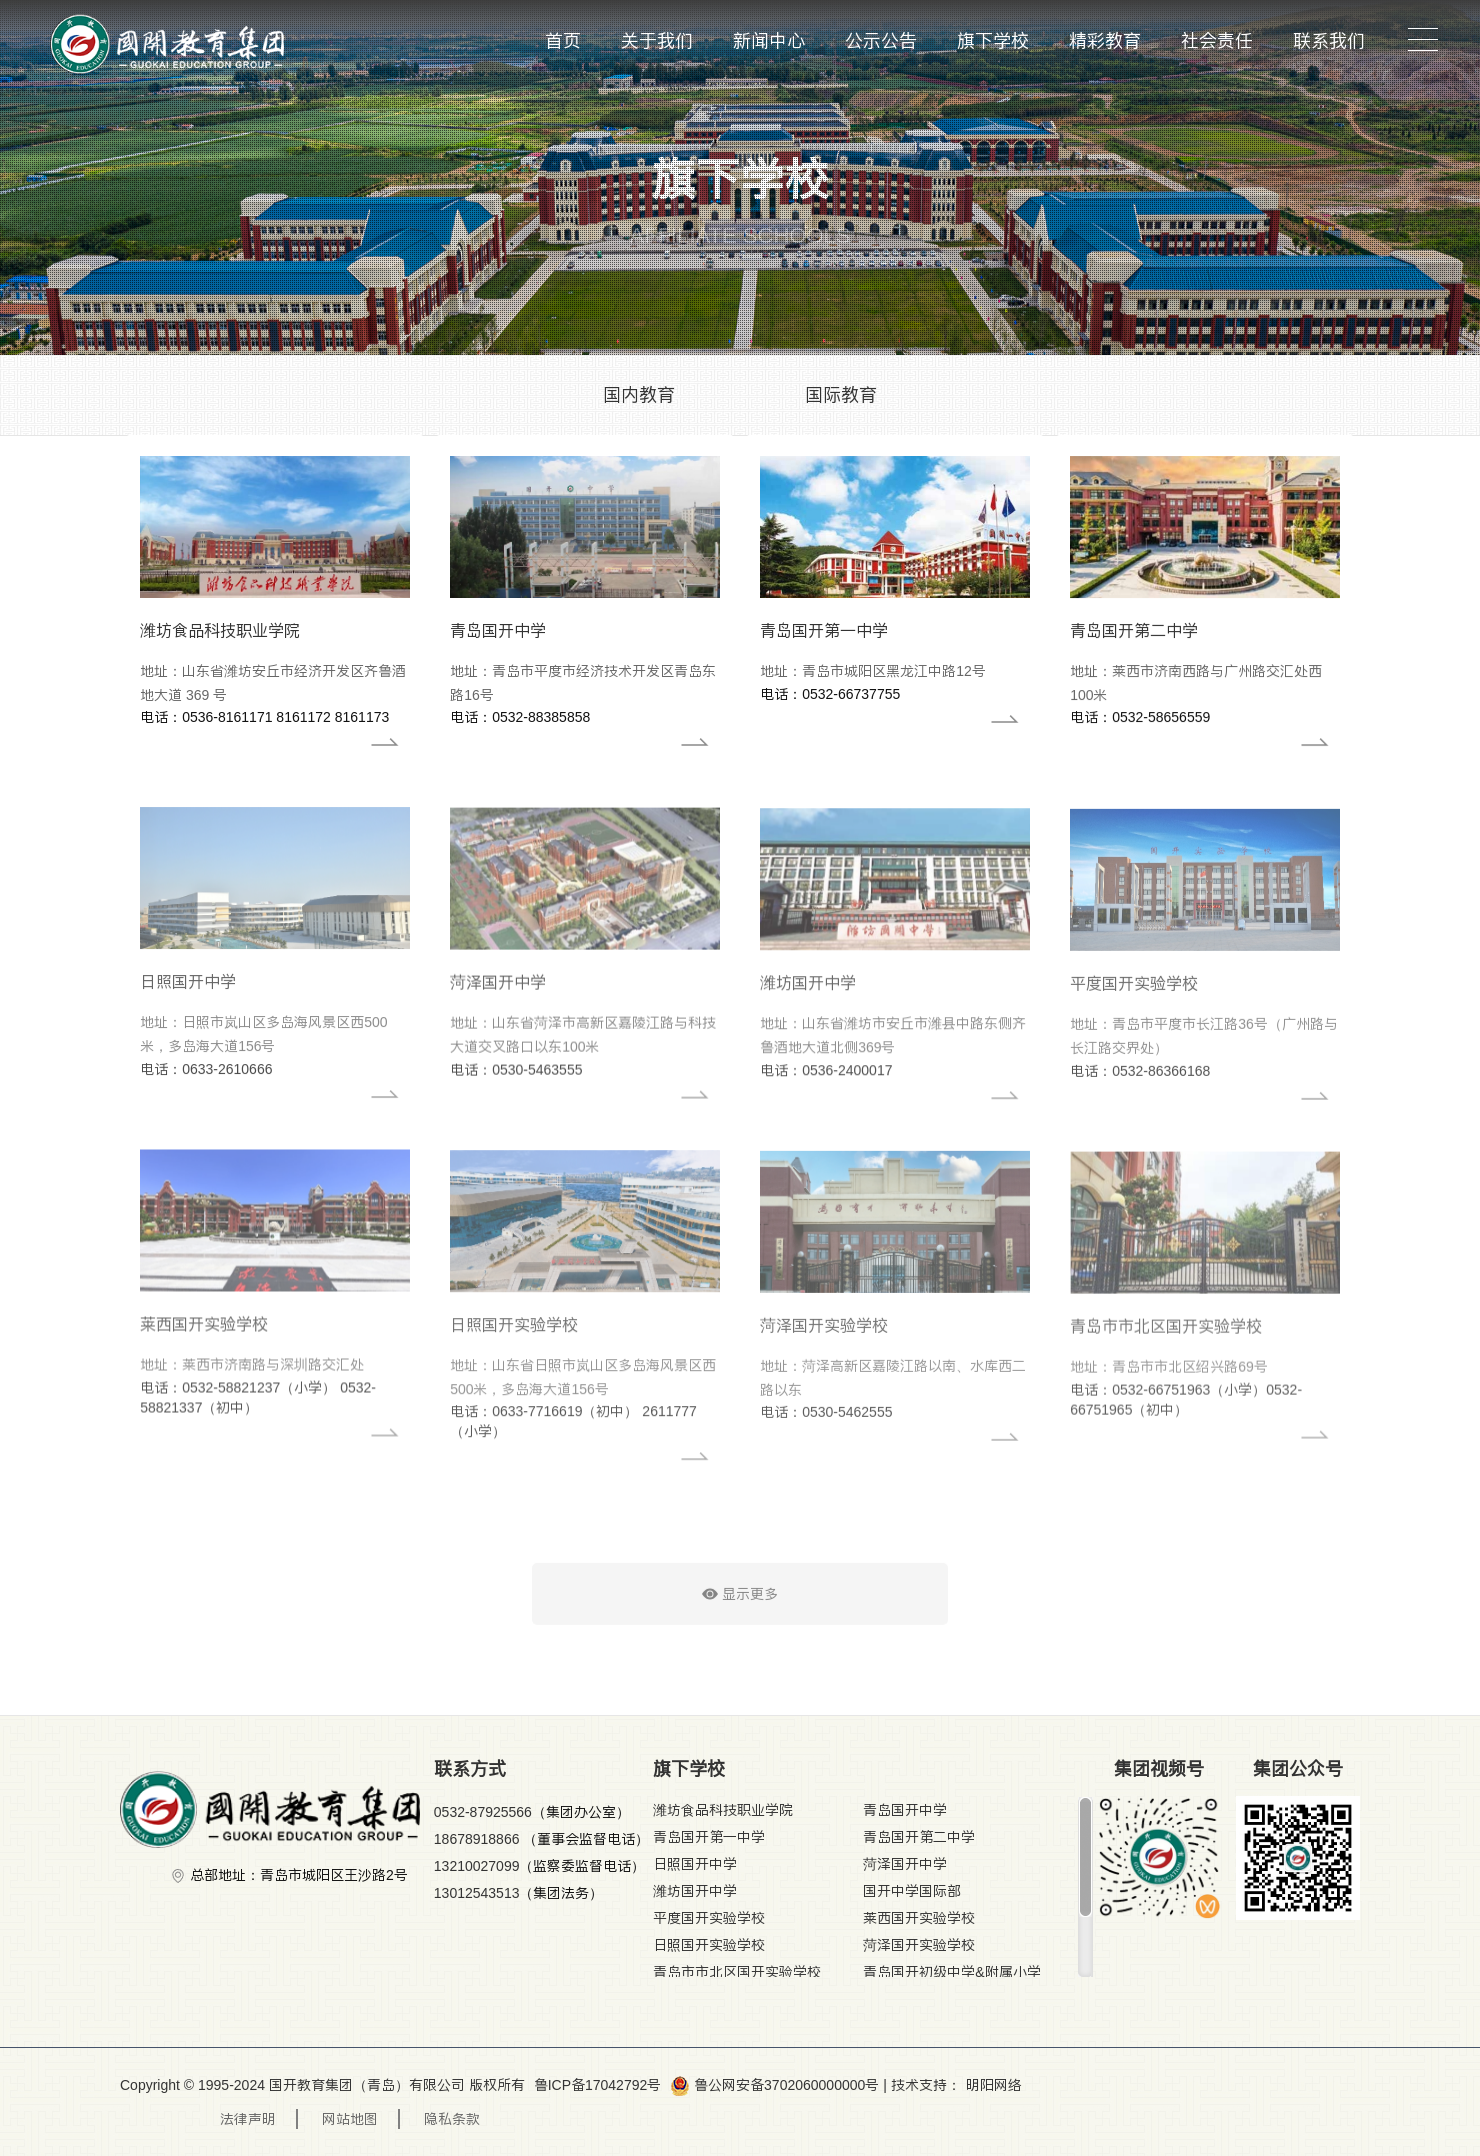  Describe the element at coordinates (912, 1891) in the screenshot. I see `国开中学国际部` at that location.